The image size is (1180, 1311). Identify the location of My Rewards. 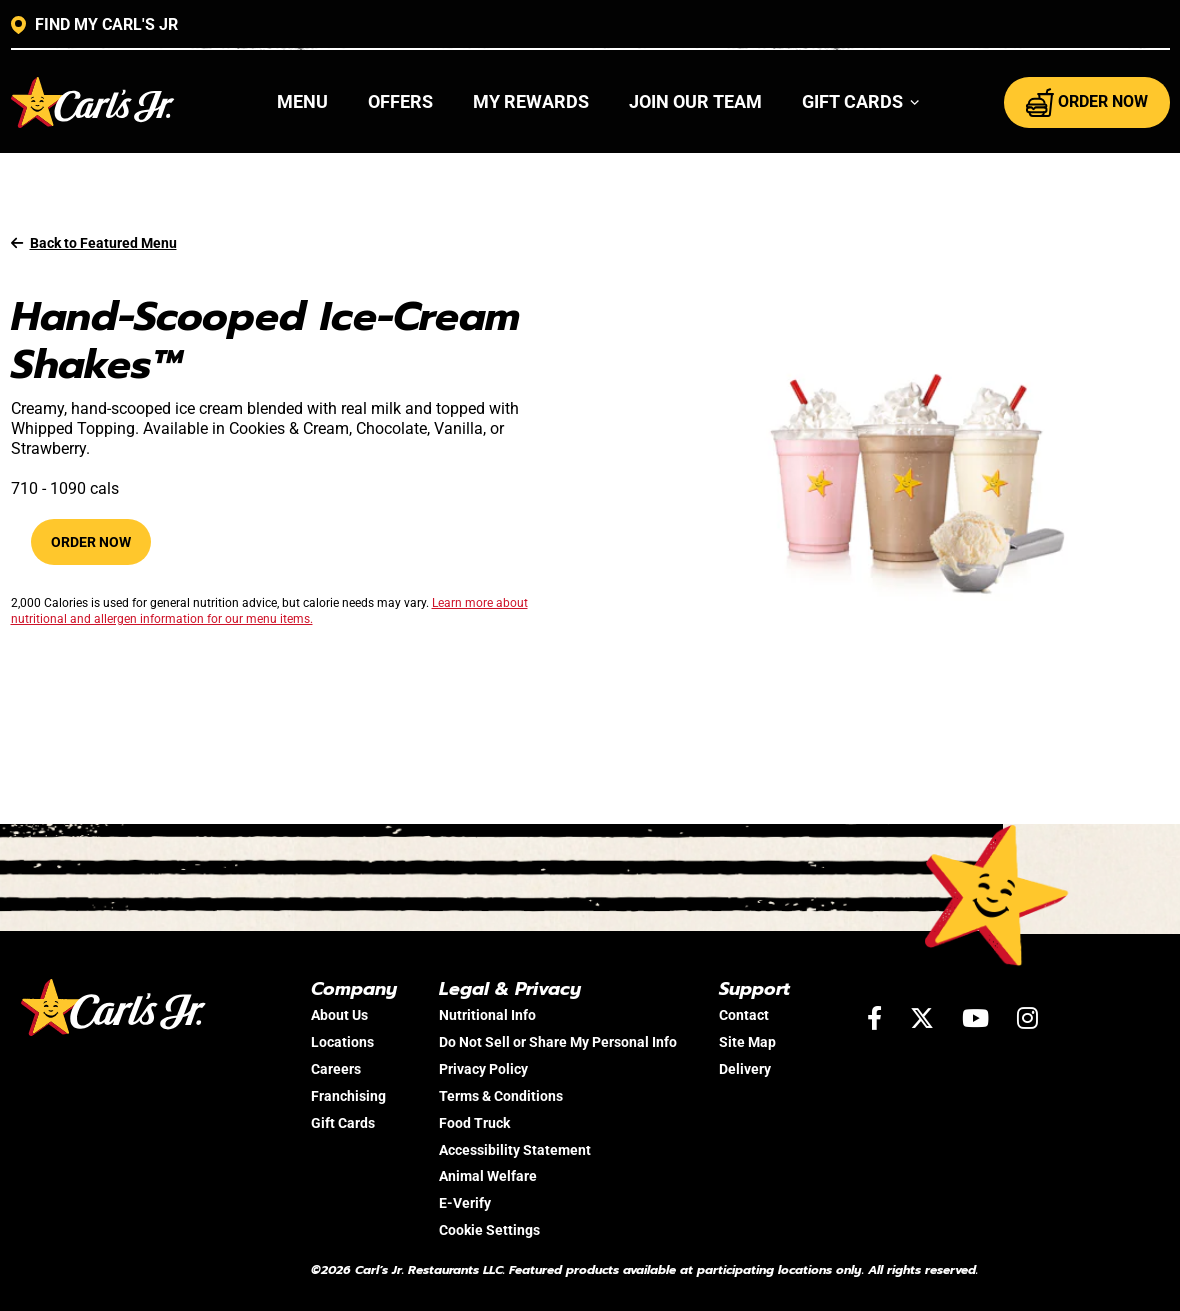
(531, 101).